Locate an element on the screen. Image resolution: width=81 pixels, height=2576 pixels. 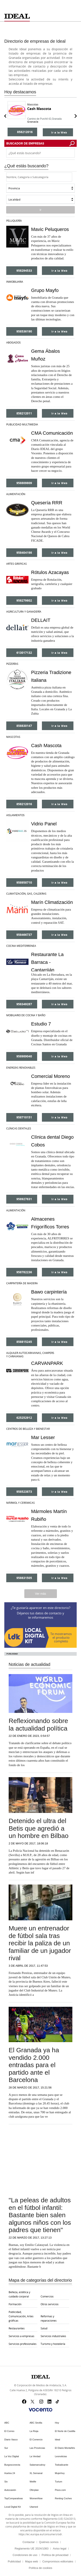
958279802 is located at coordinates (21, 600).